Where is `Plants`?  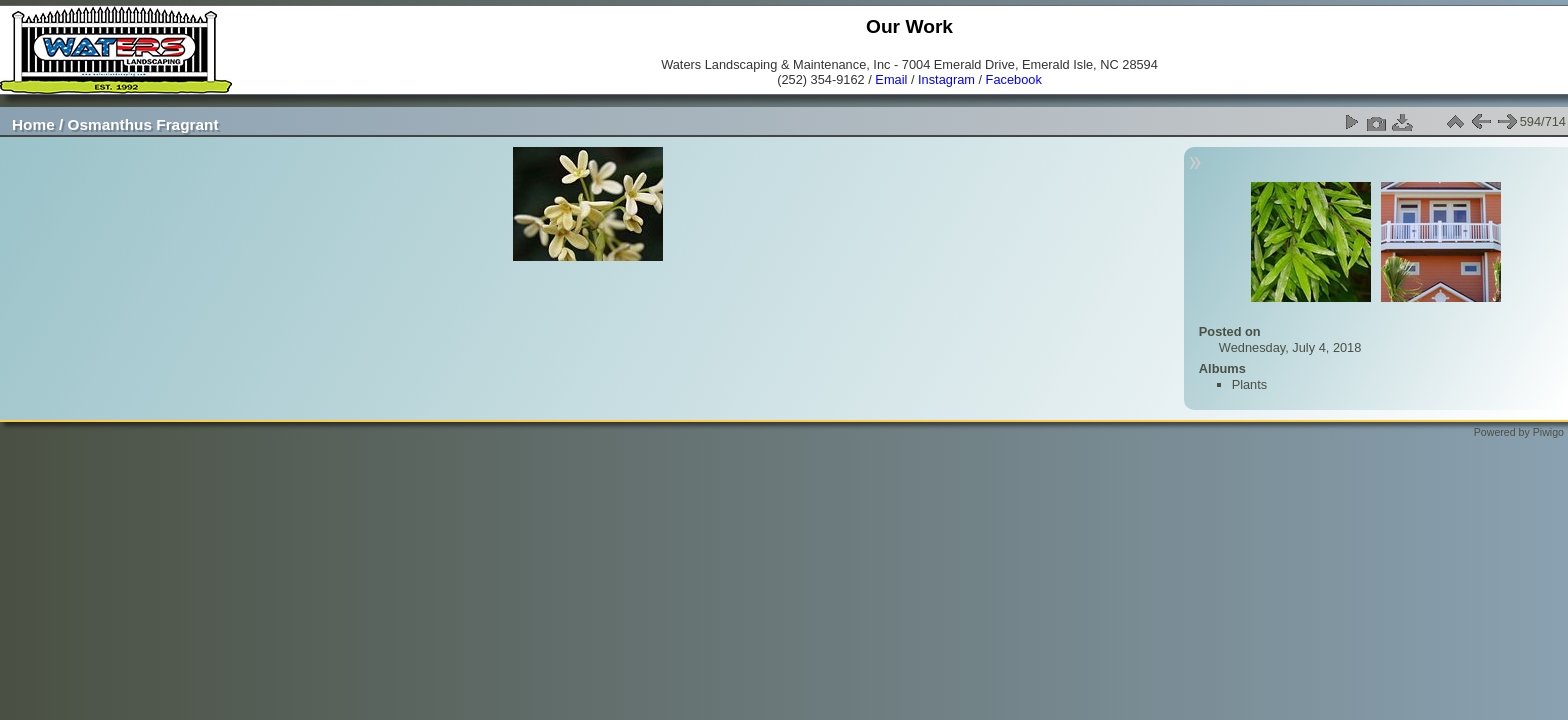
Plants is located at coordinates (1250, 384).